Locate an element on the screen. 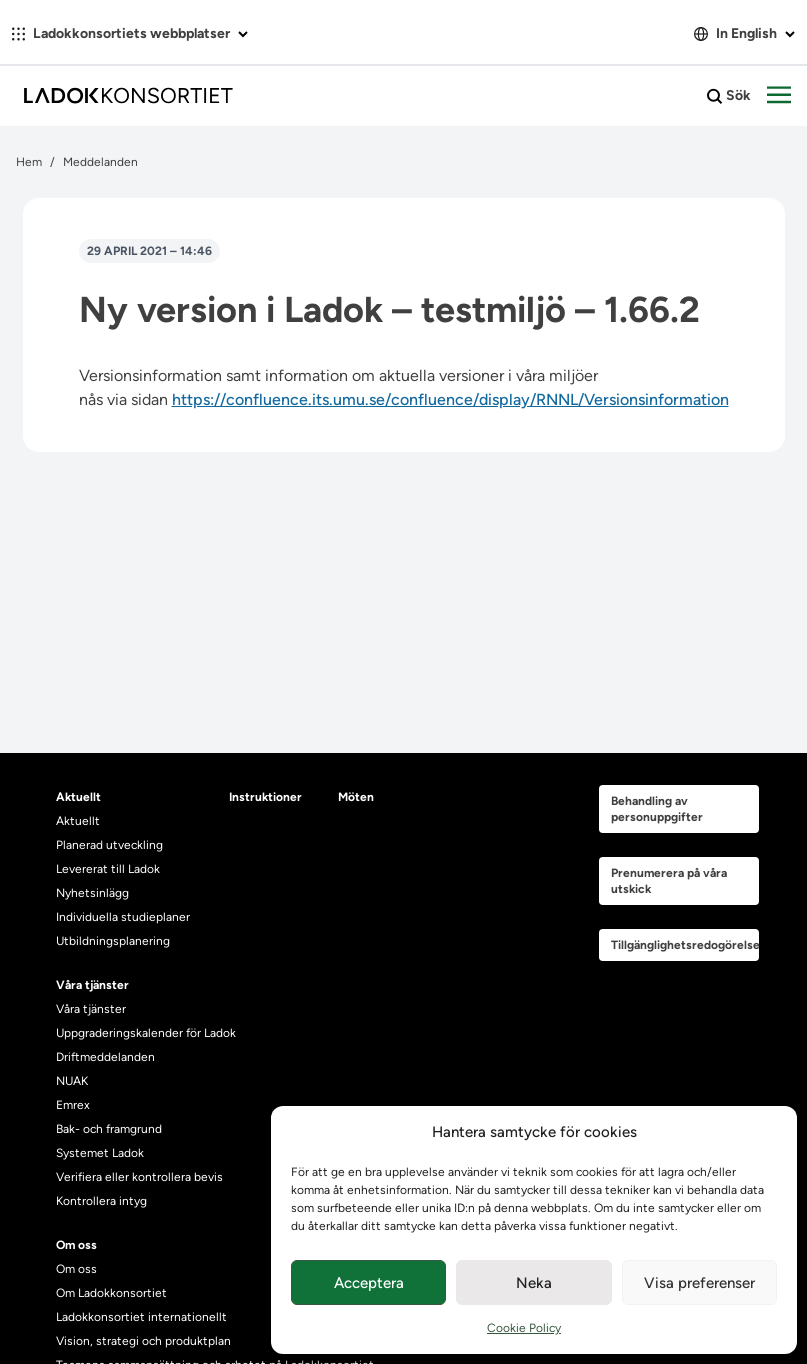 The height and width of the screenshot is (1364, 807). Aktuellt [heading] is located at coordinates (78, 797).